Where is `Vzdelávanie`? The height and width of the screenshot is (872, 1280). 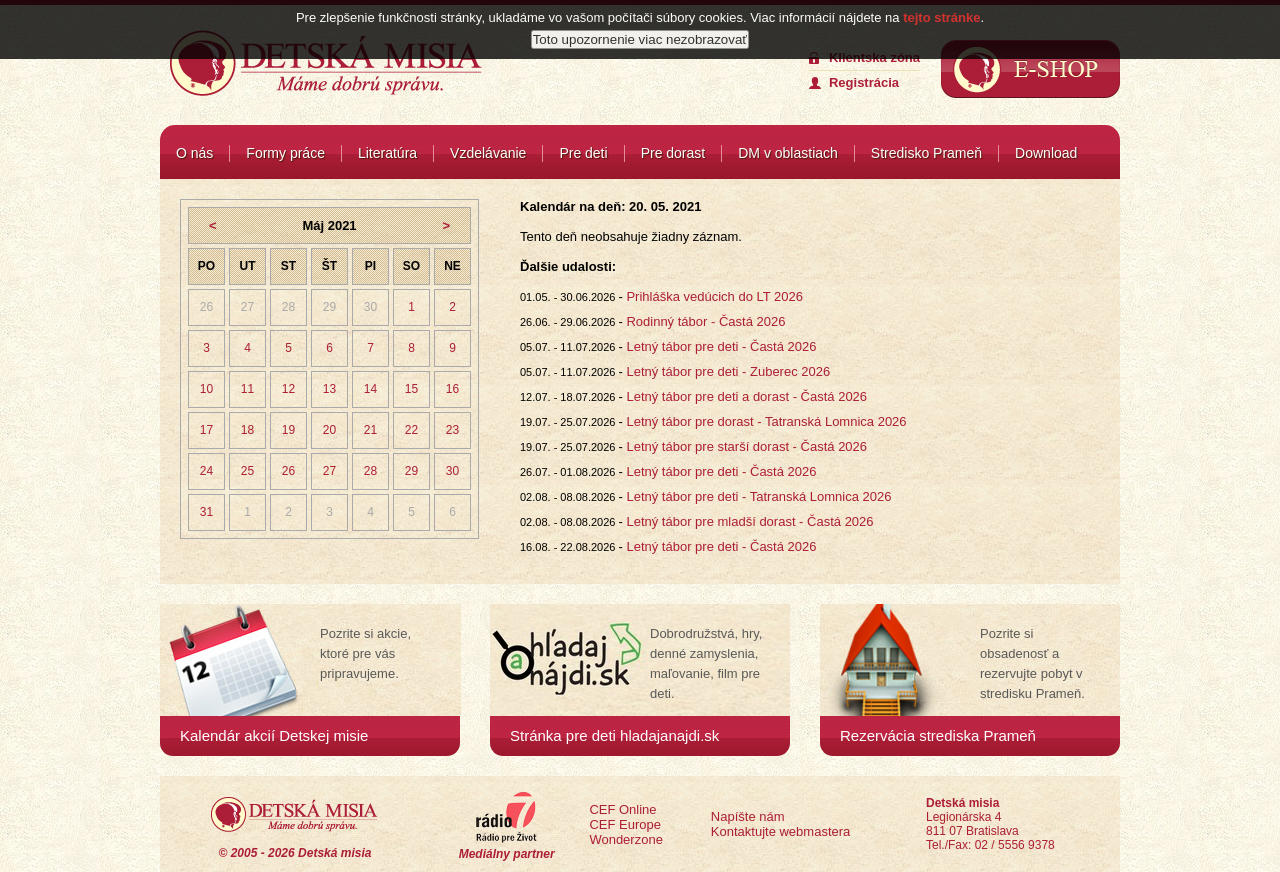 Vzdelávanie is located at coordinates (488, 153).